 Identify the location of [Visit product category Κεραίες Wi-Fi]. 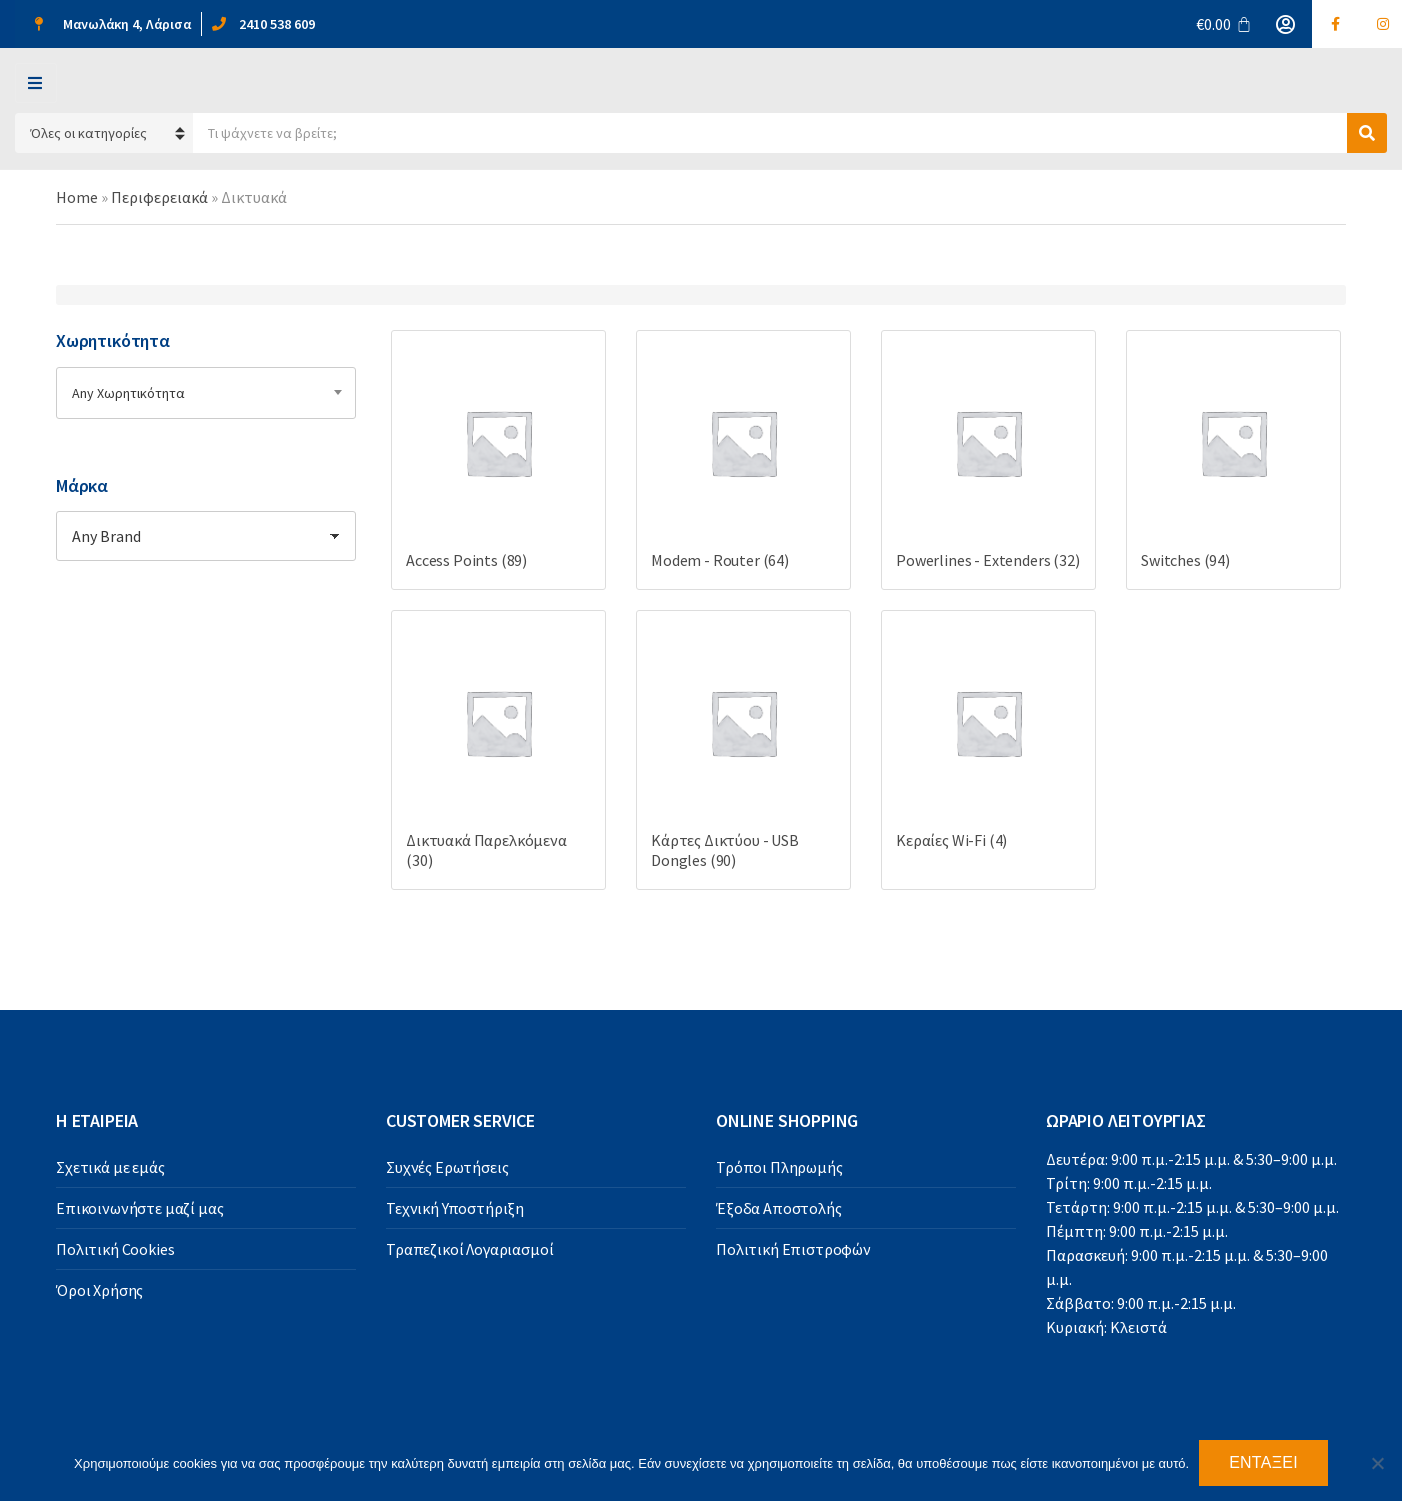
(988, 740).